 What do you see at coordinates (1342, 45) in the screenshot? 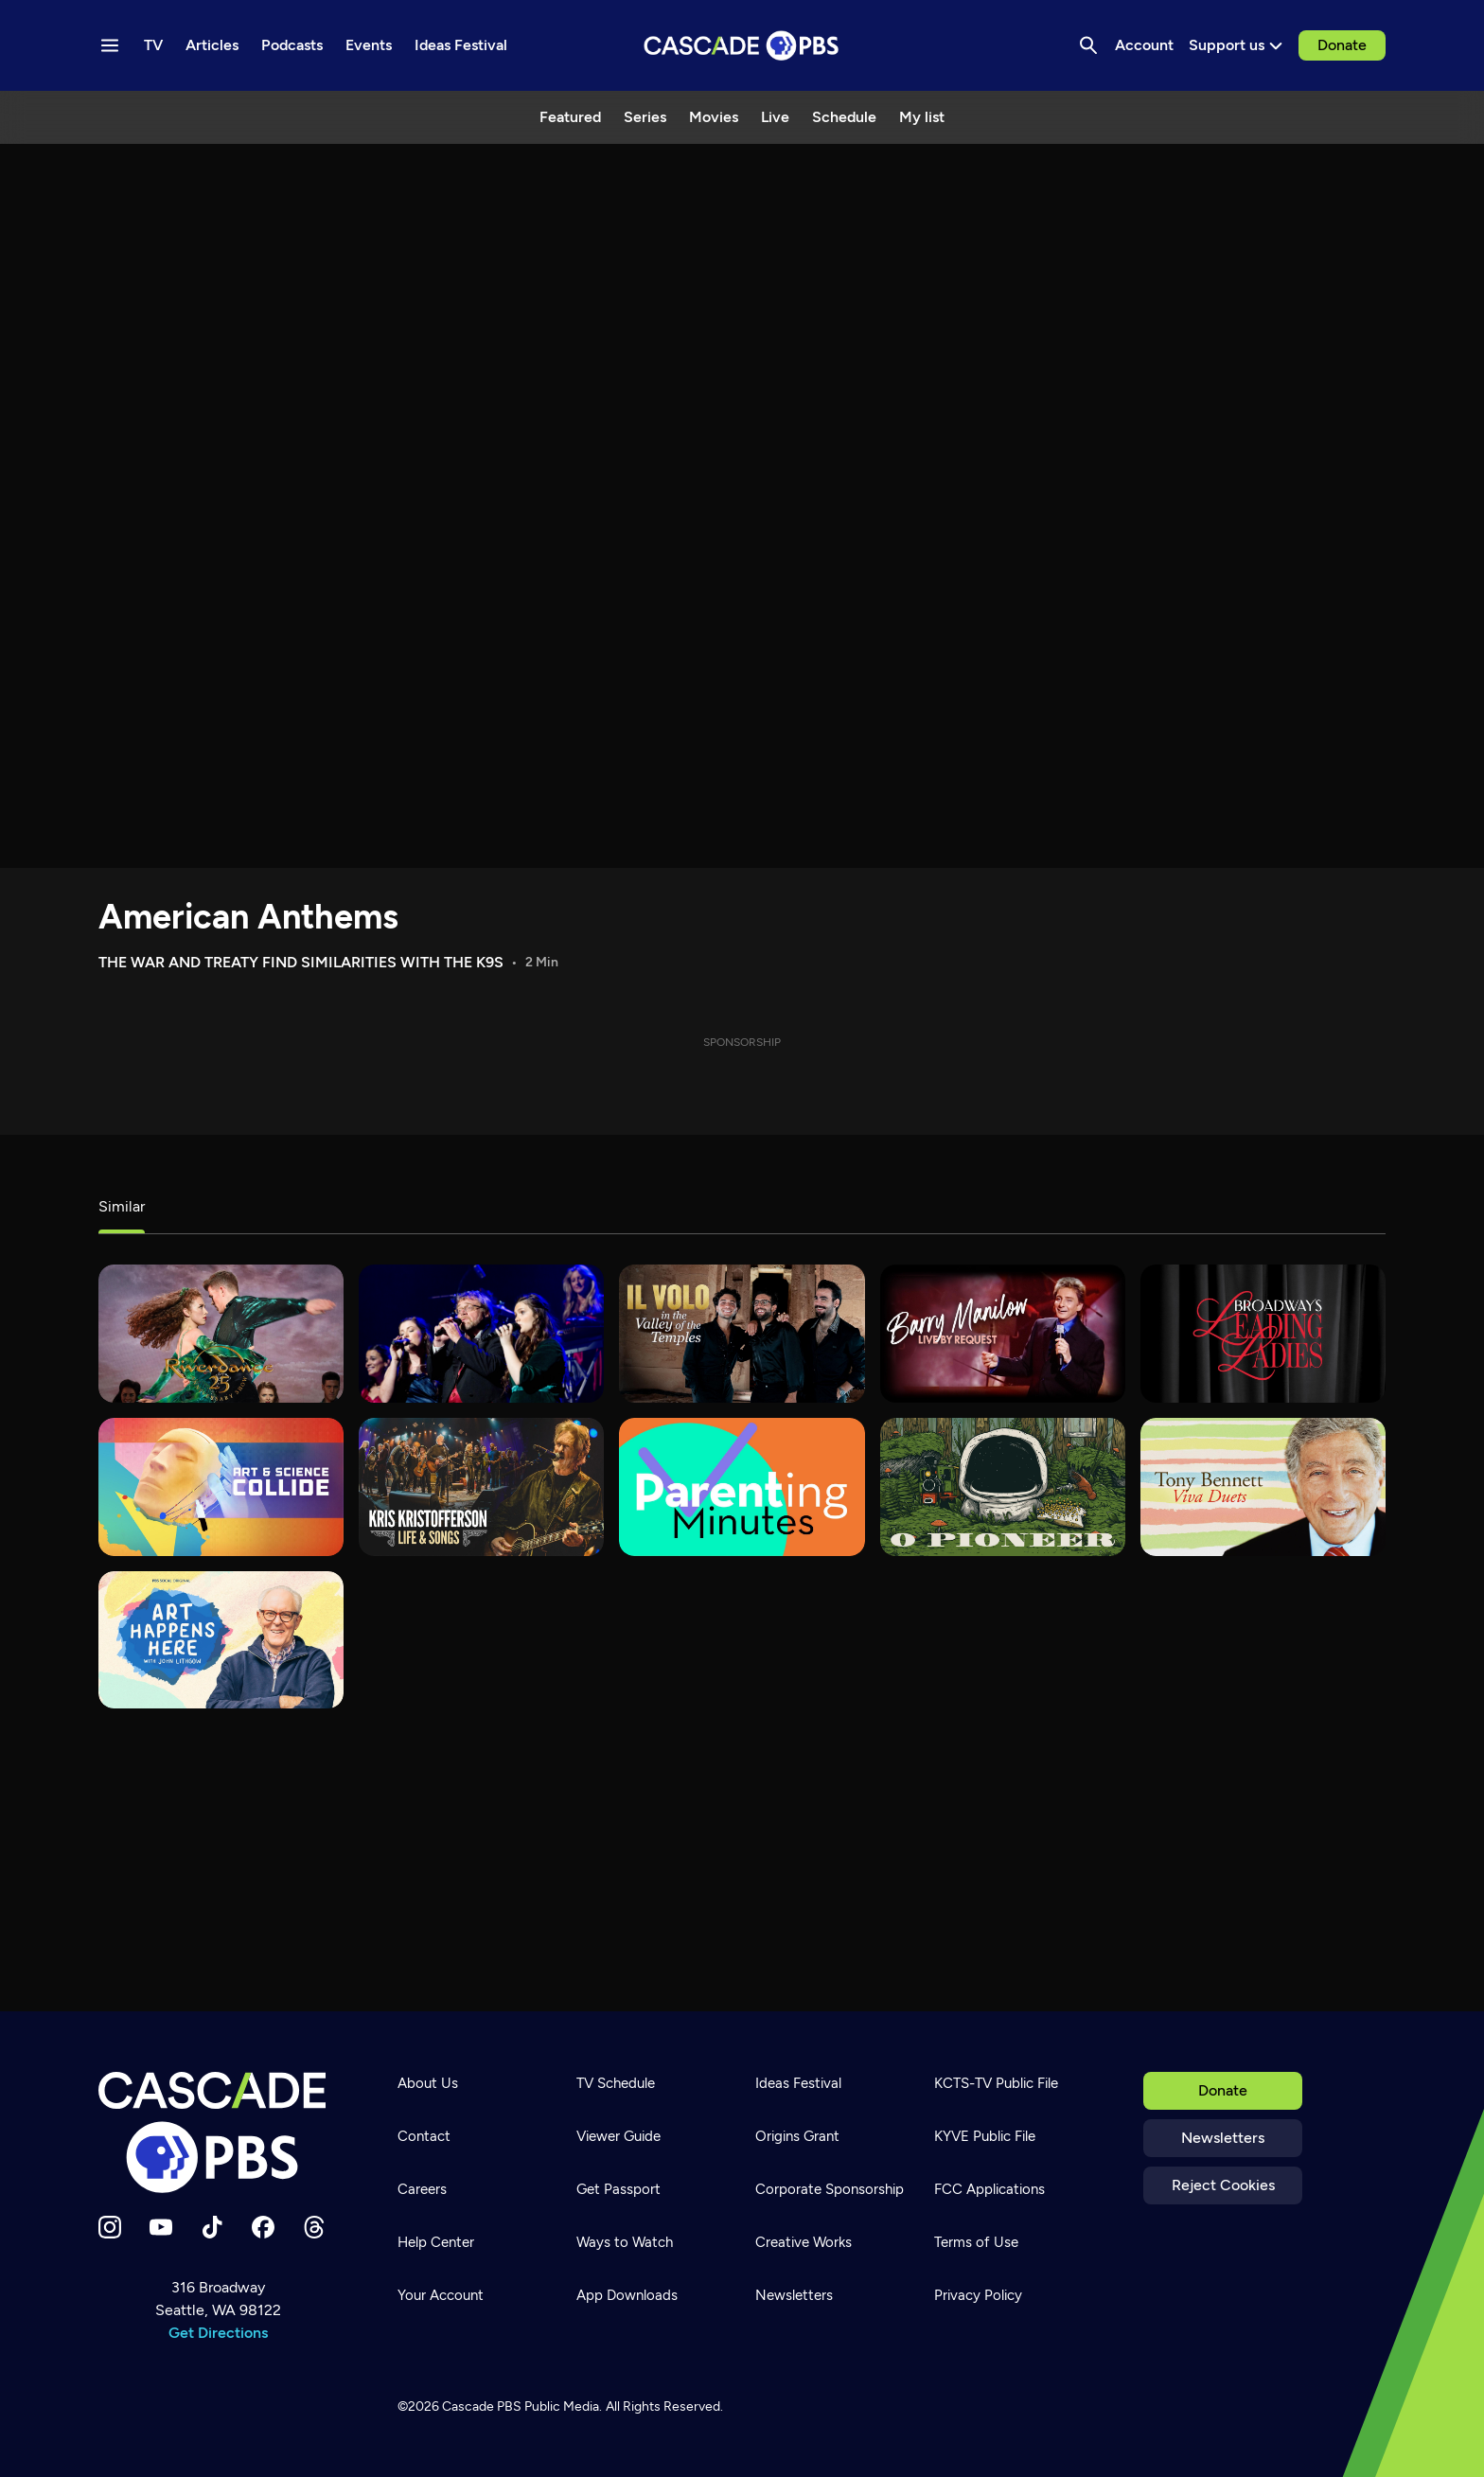
I see `Donate` at bounding box center [1342, 45].